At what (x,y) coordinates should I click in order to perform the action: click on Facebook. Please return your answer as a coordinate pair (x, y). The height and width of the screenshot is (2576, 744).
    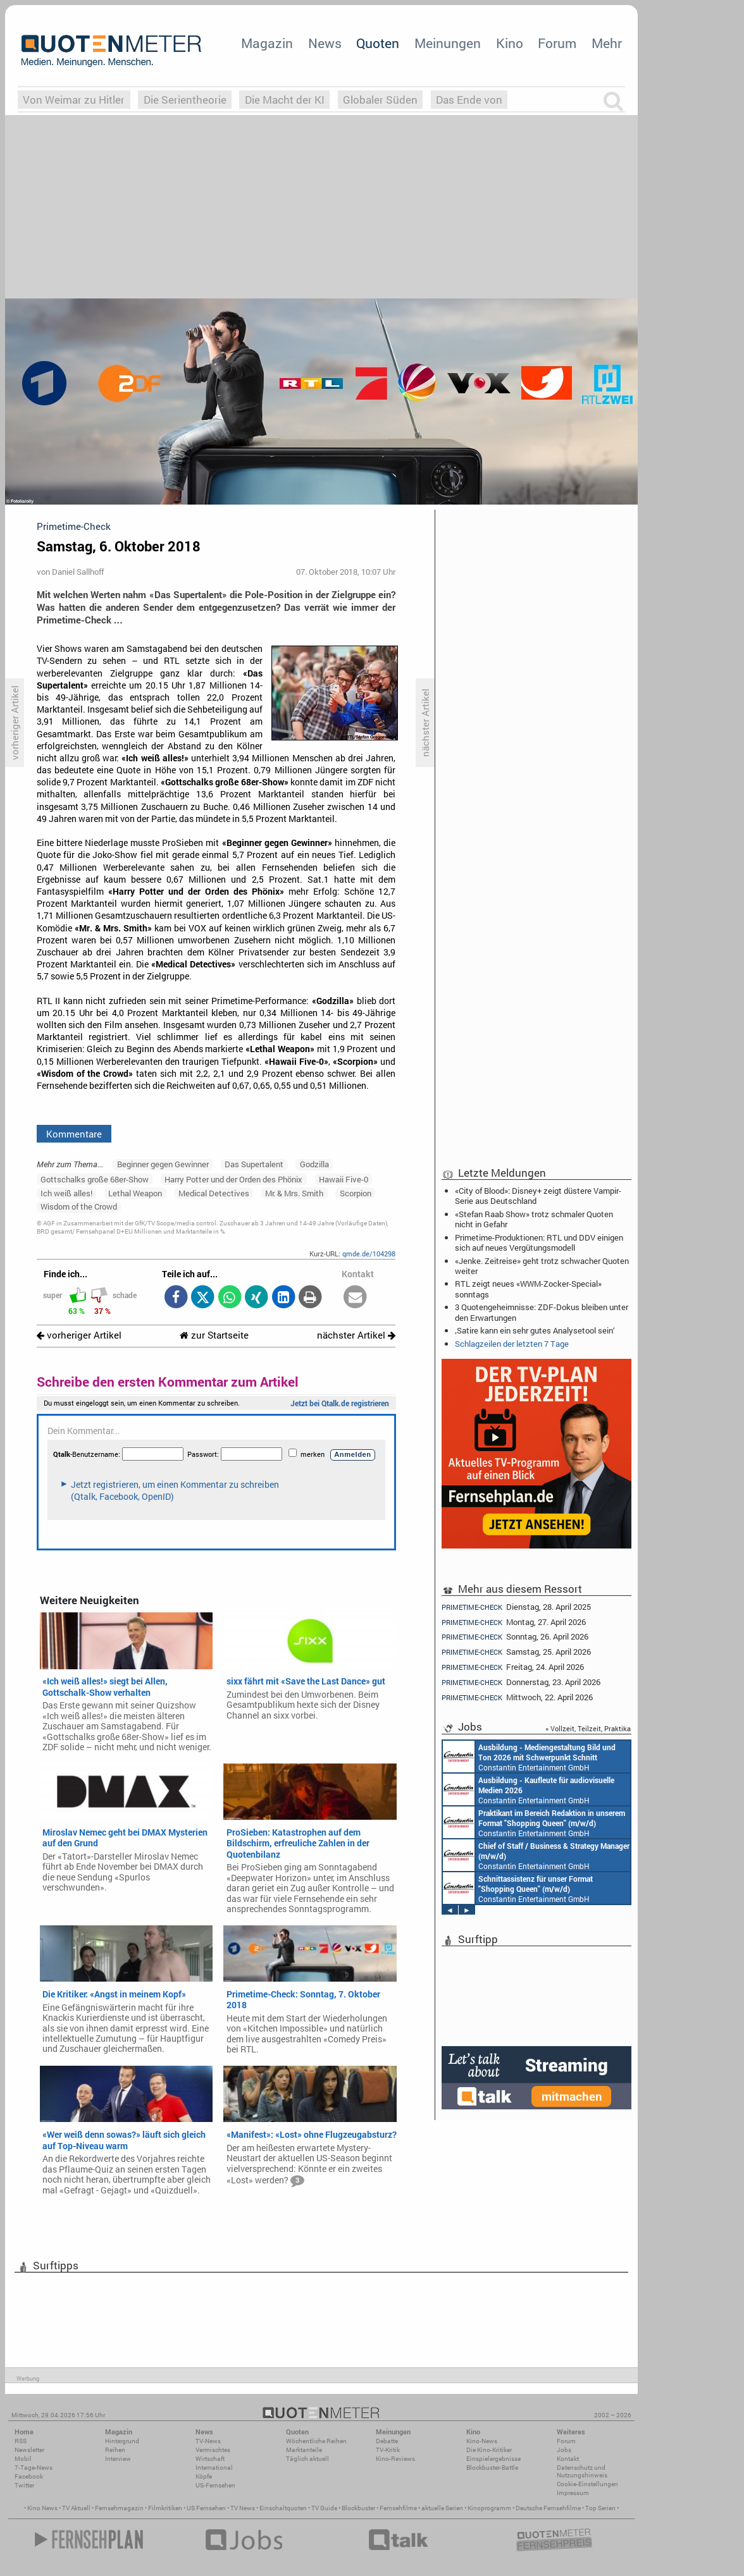
    Looking at the image, I should click on (29, 2476).